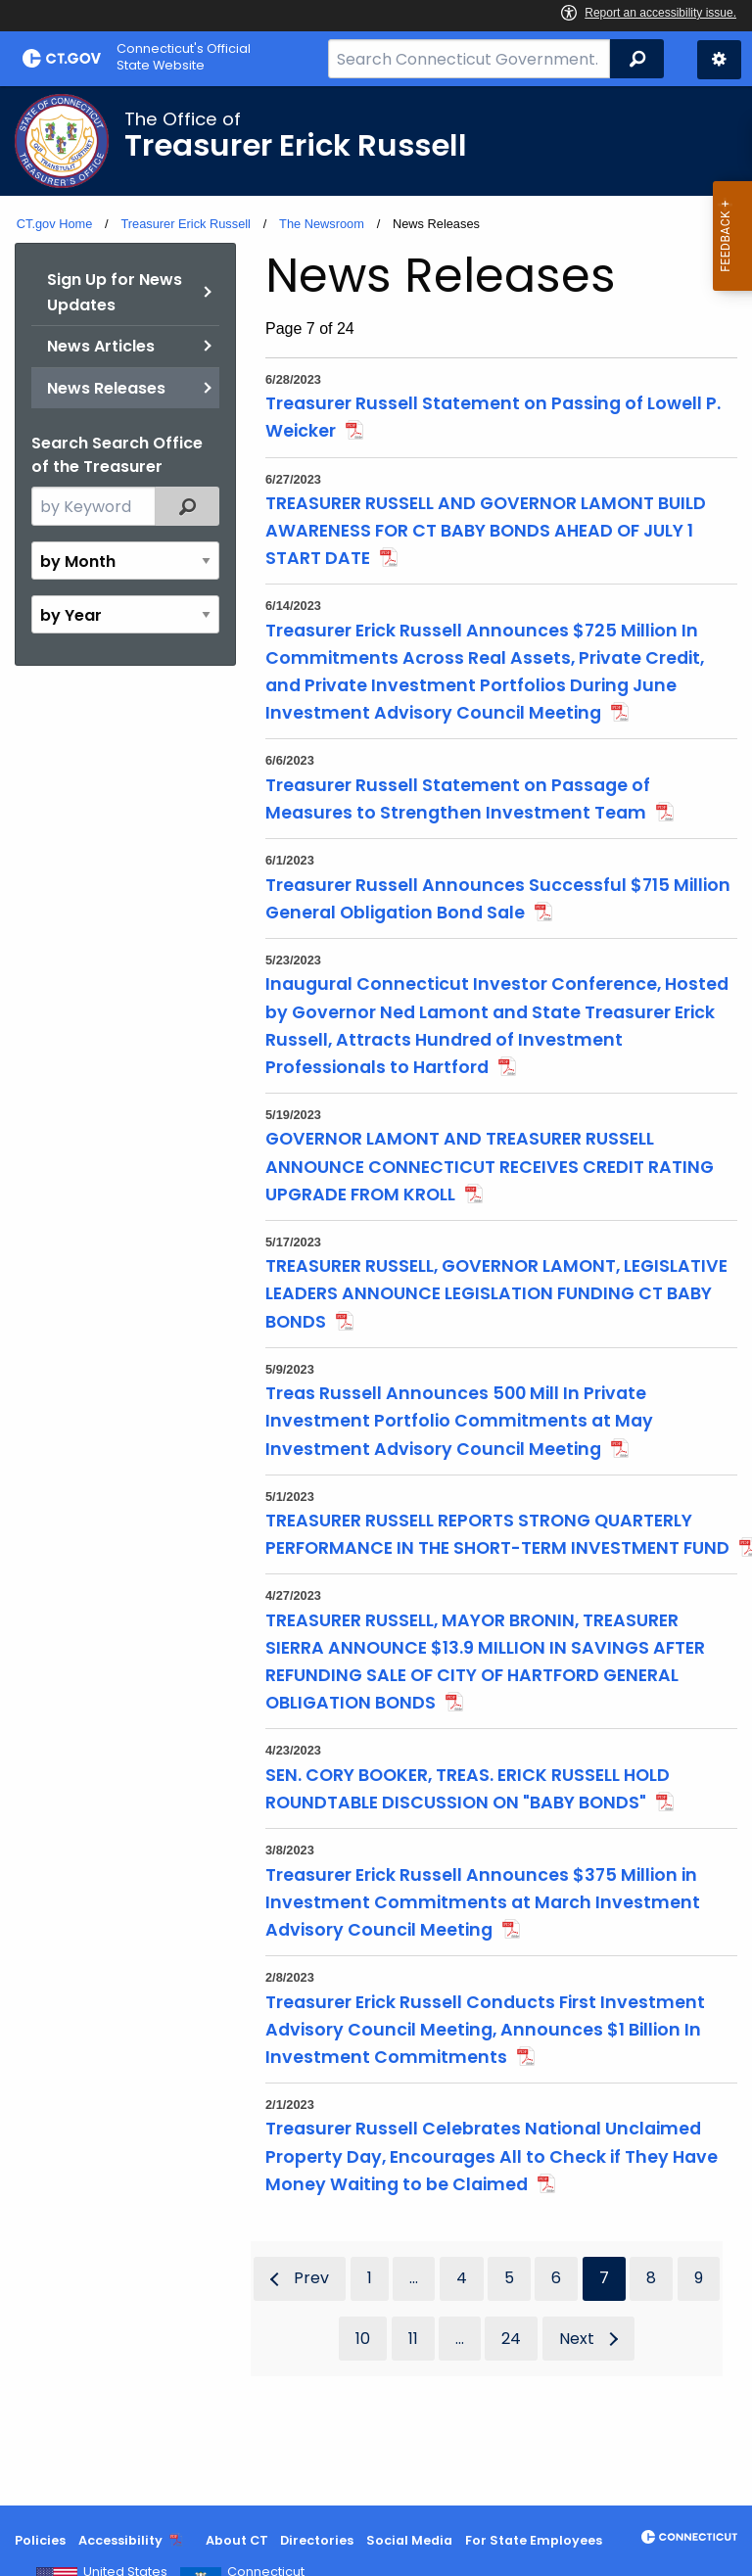  What do you see at coordinates (237, 2540) in the screenshot?
I see `About CT` at bounding box center [237, 2540].